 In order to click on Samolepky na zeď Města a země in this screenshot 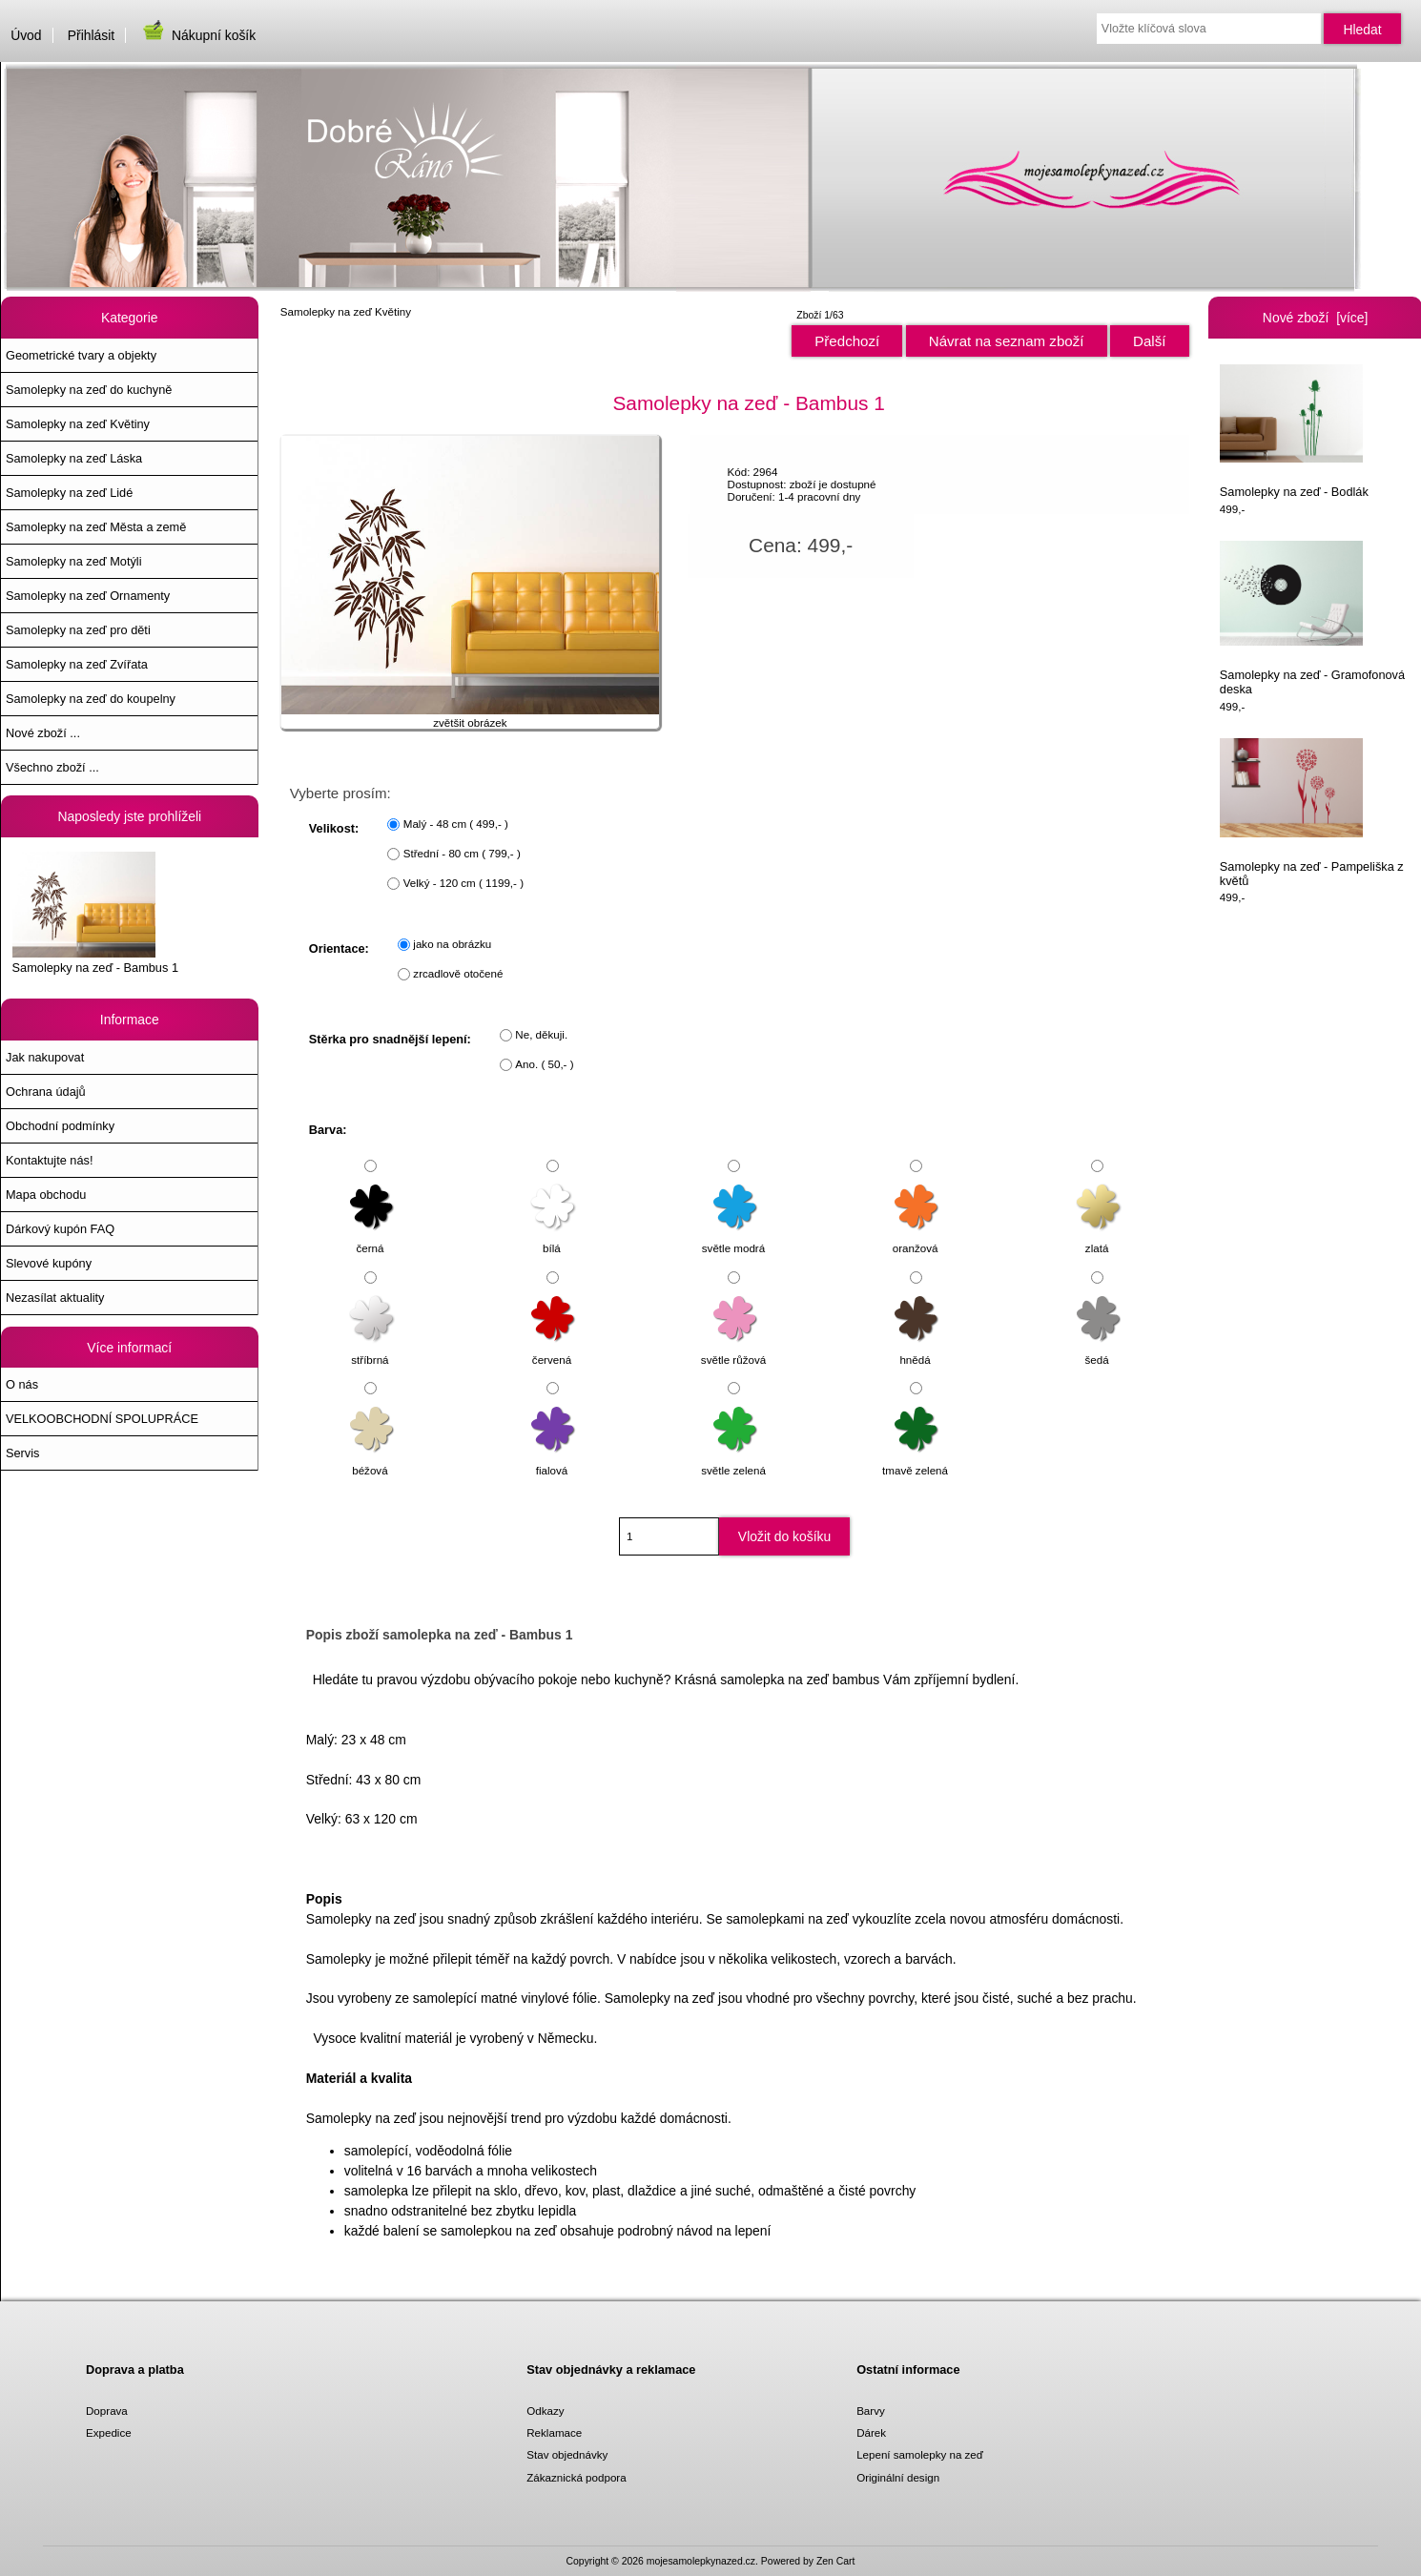, I will do `click(96, 527)`.